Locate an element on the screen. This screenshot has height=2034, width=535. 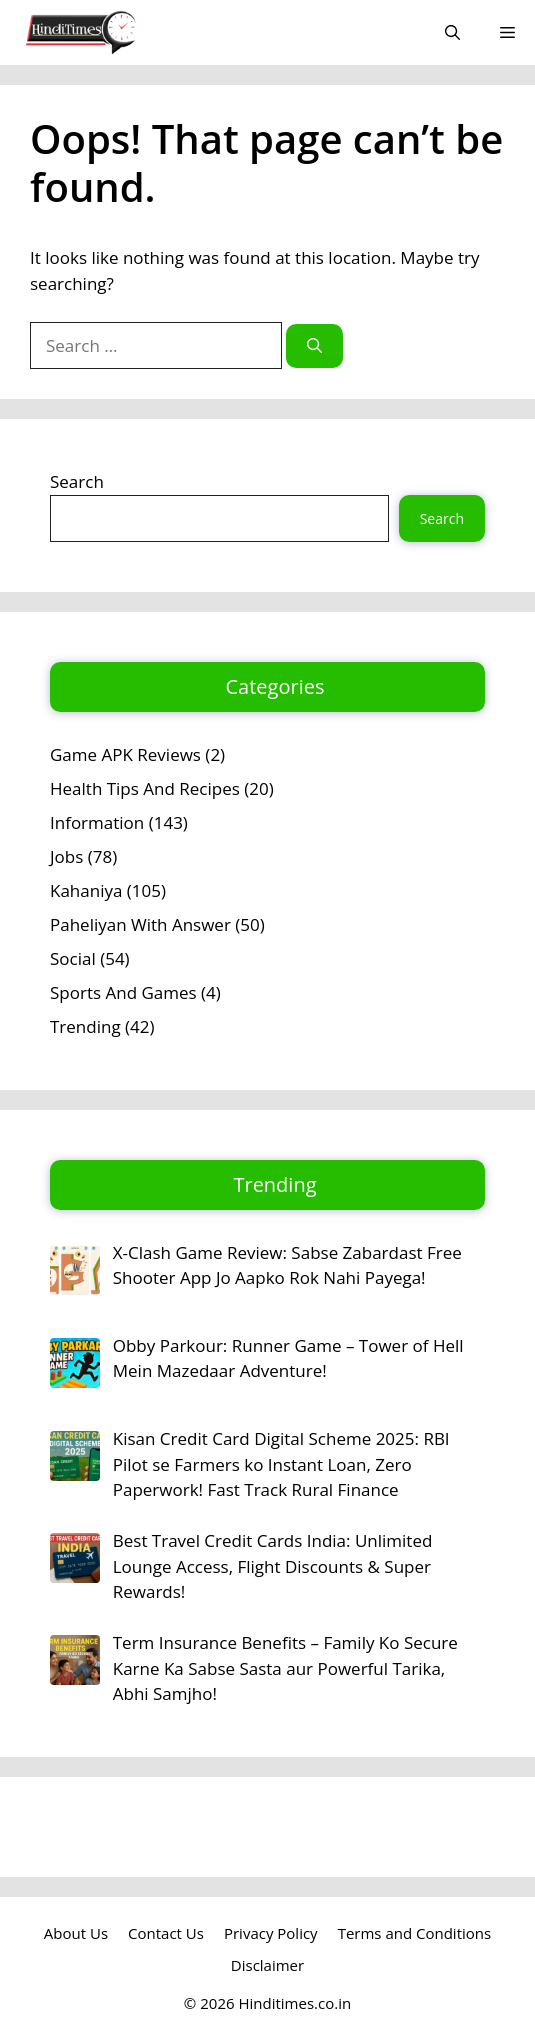
Disclaimer is located at coordinates (267, 1965).